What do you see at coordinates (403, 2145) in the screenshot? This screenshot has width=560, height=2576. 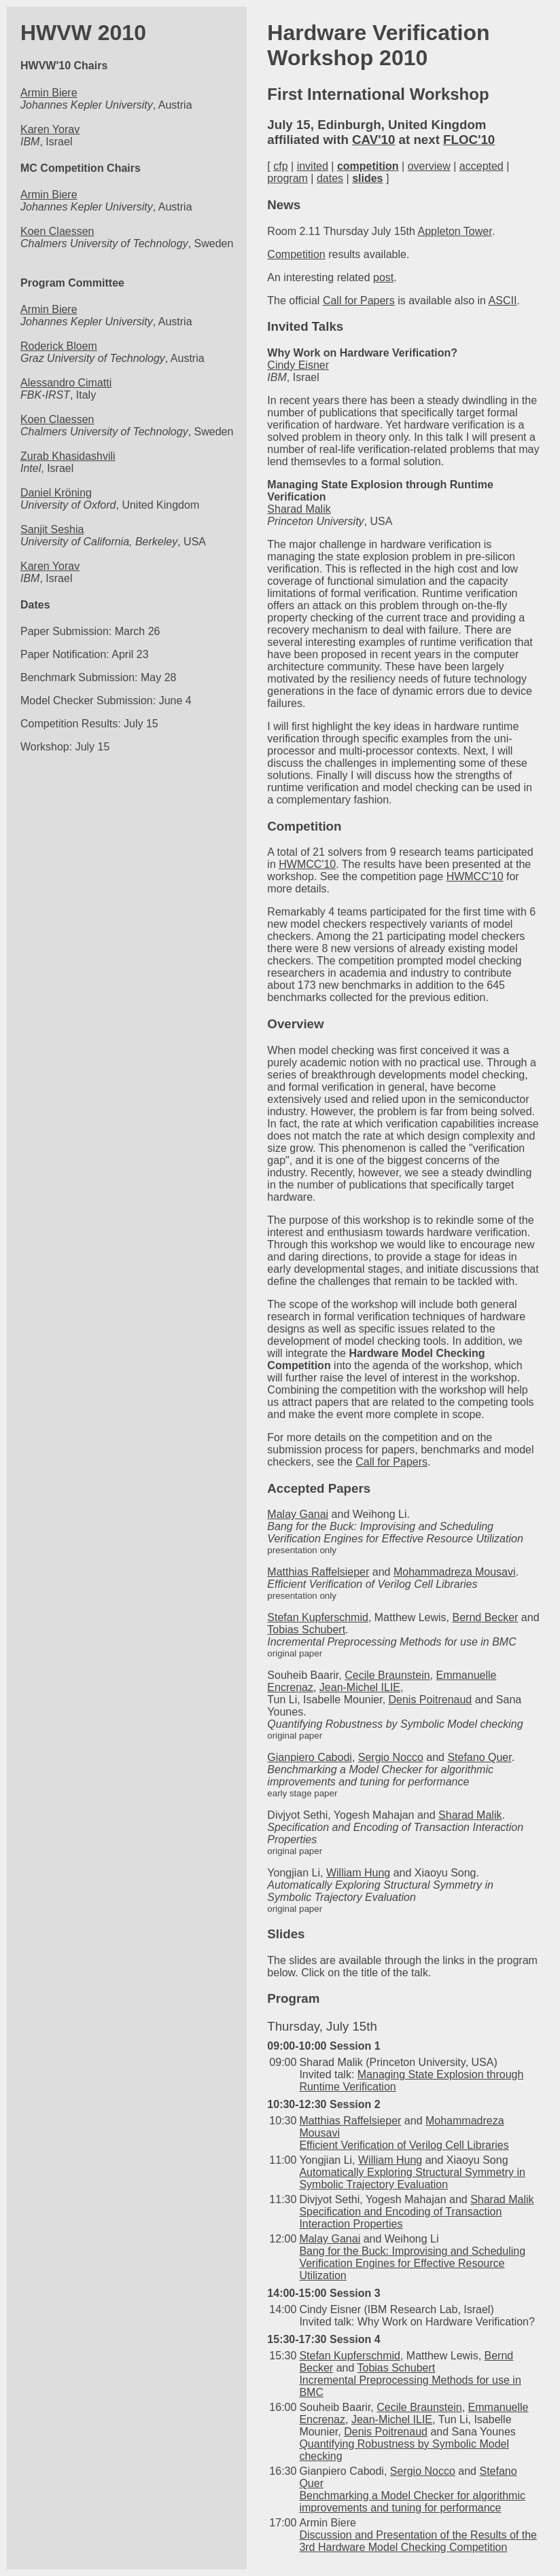 I see `Efficient Verification of Verilog Cell Libraries` at bounding box center [403, 2145].